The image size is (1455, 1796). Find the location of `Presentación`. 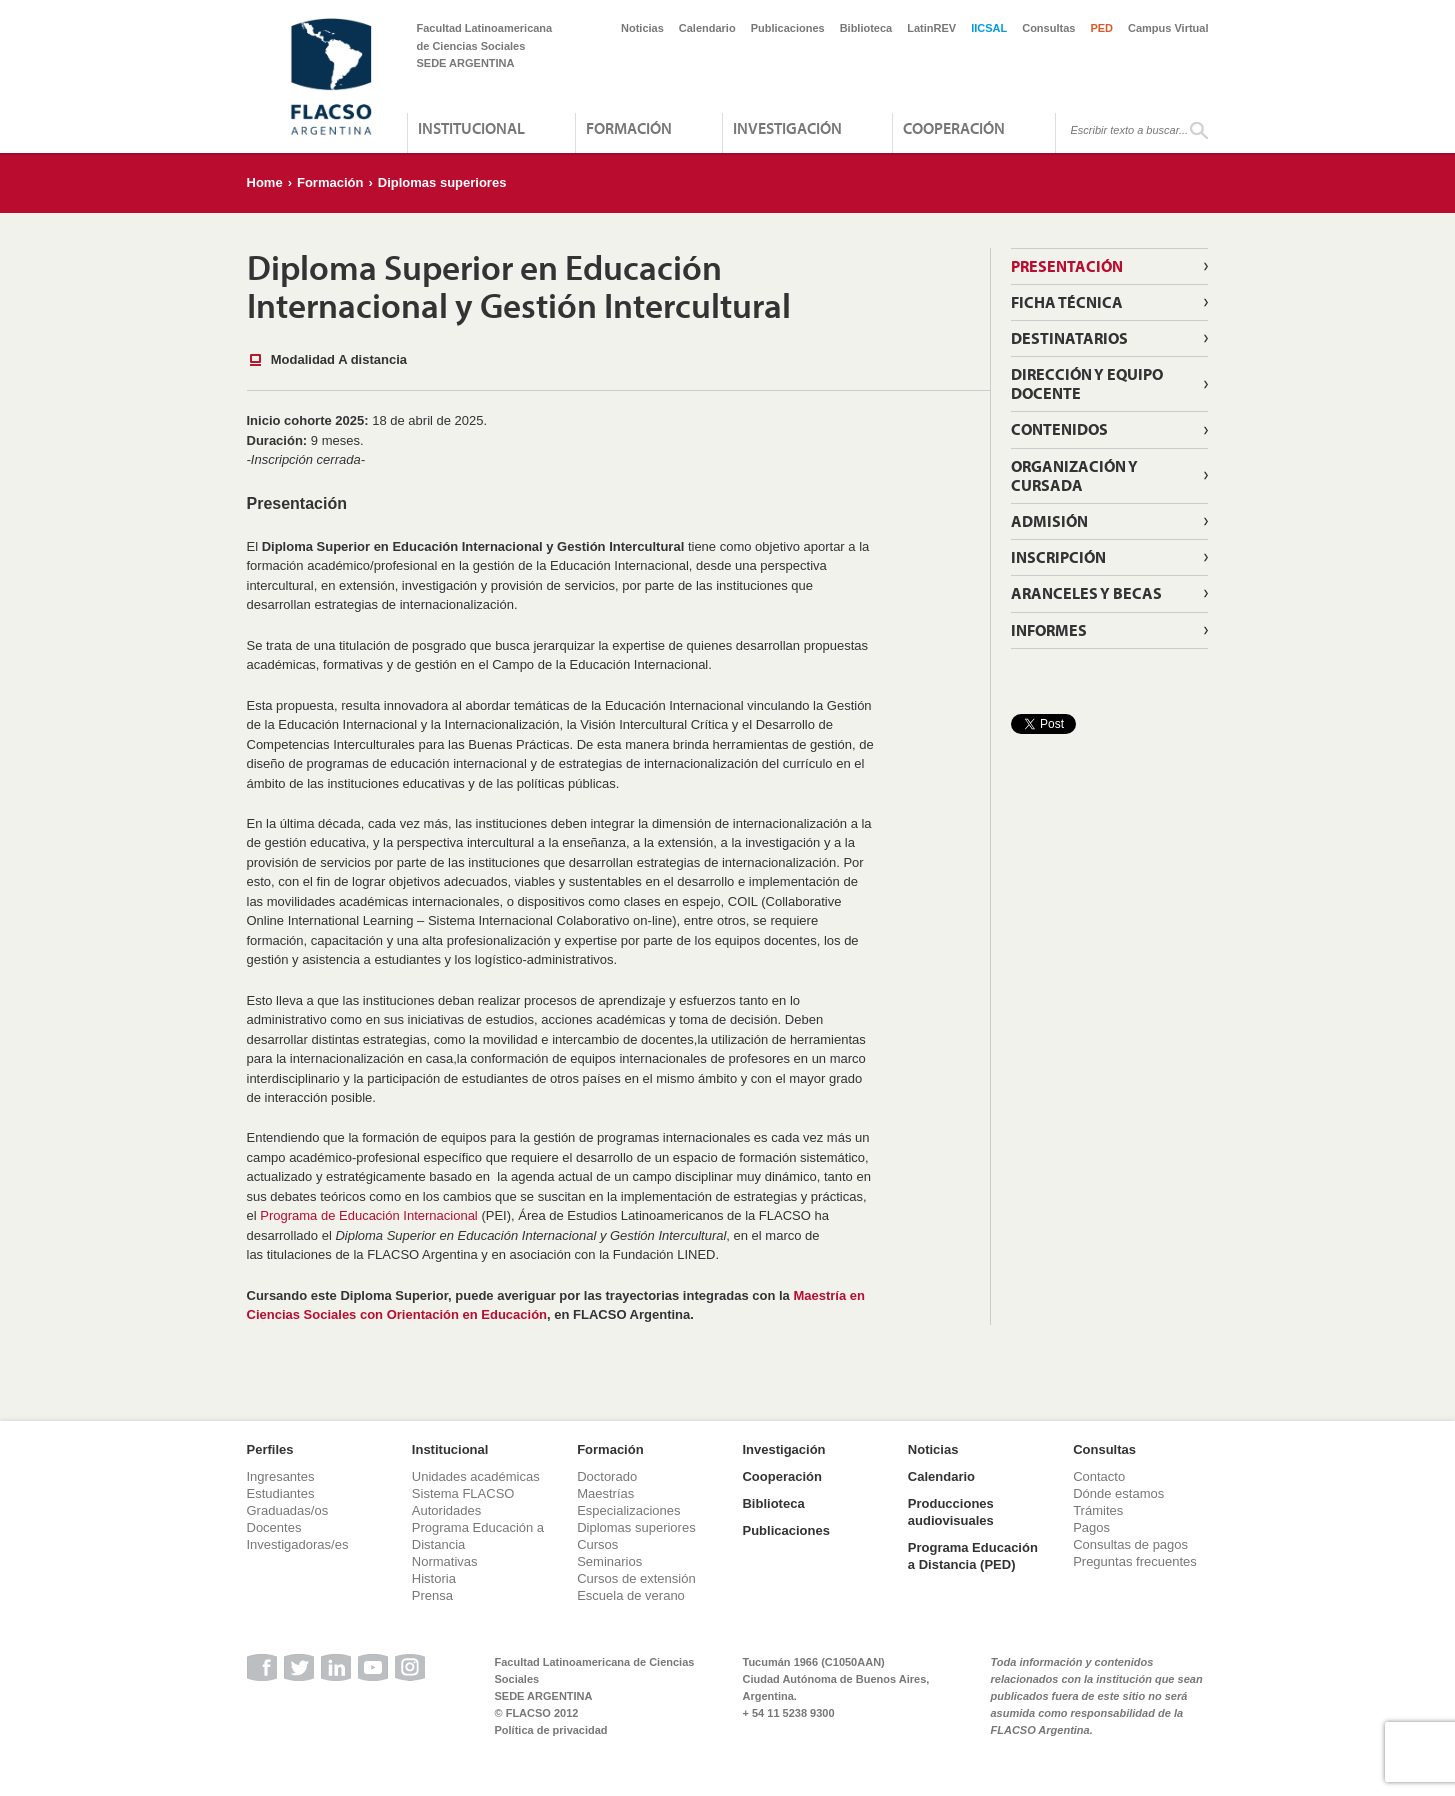

Presentación is located at coordinates (1067, 266).